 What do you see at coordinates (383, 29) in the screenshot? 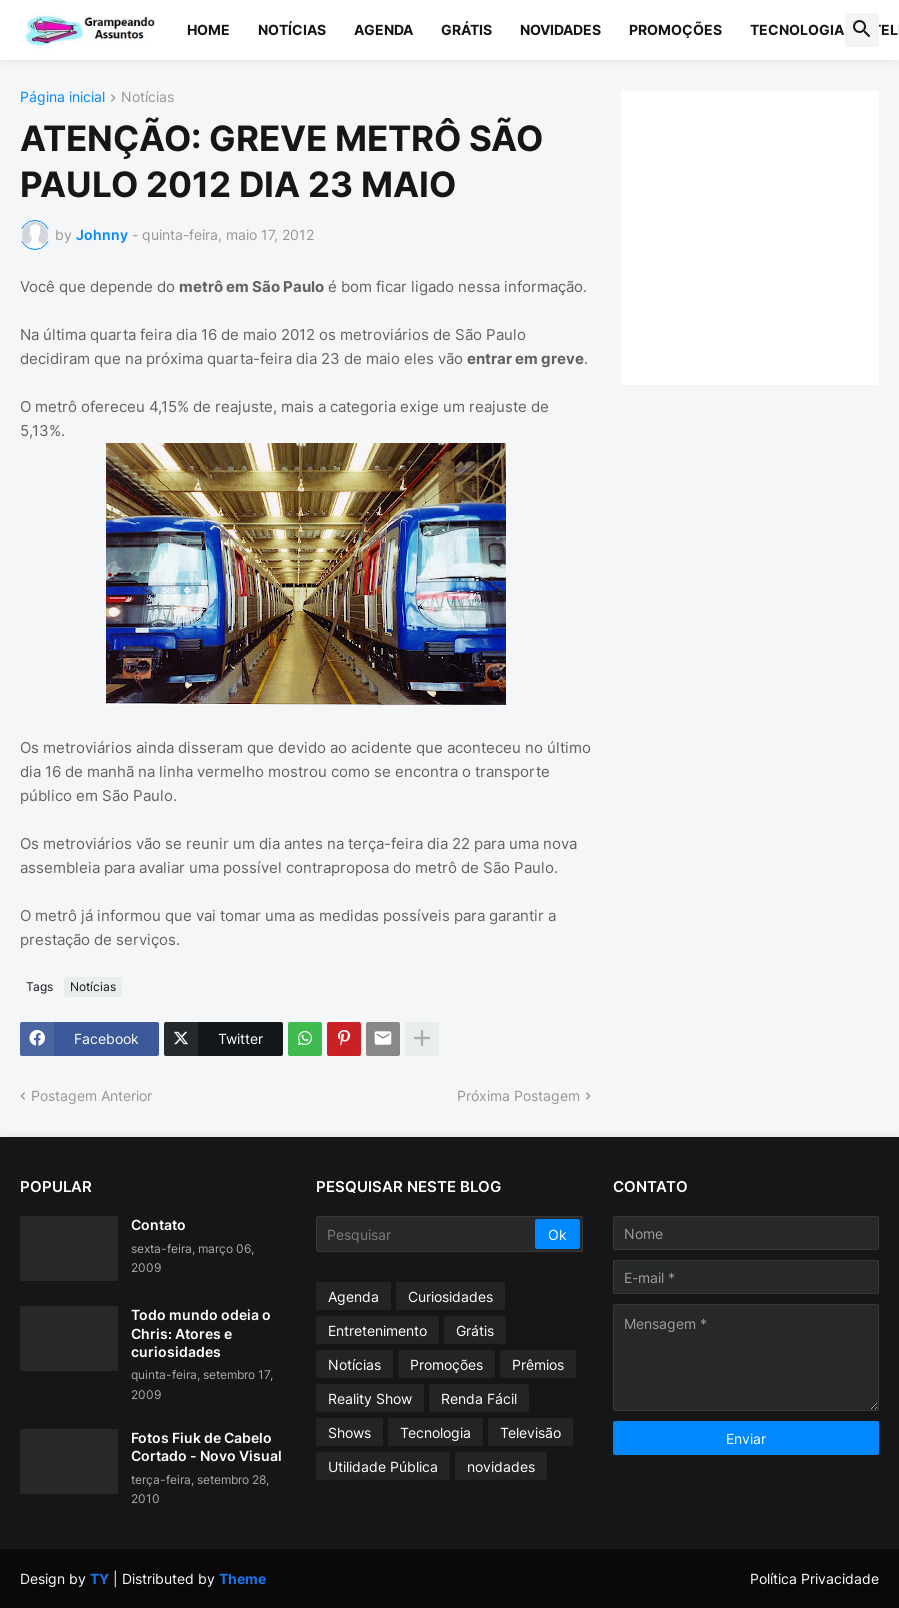
I see `Agenda` at bounding box center [383, 29].